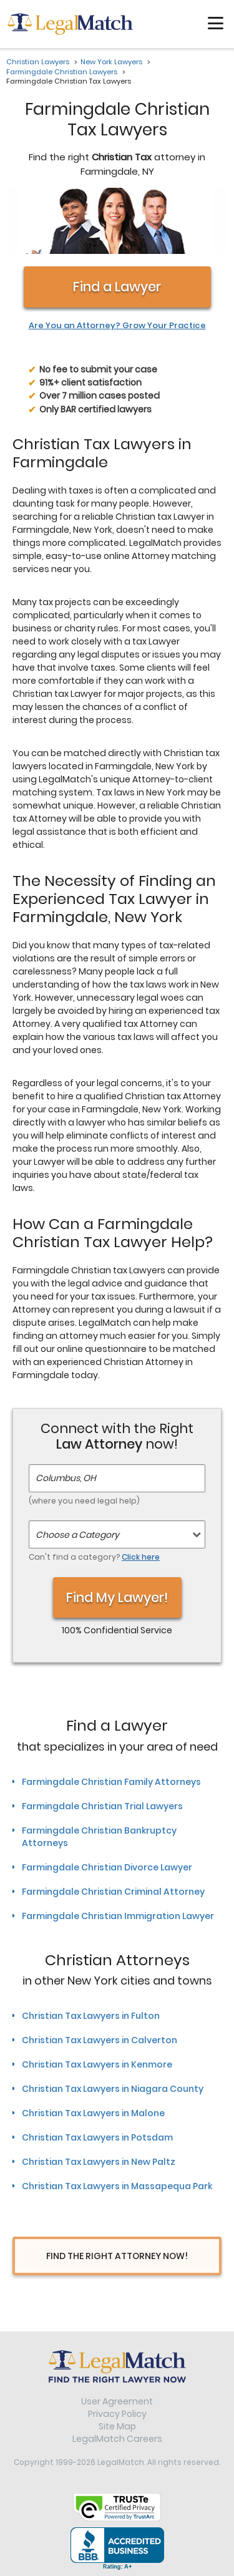 Image resolution: width=234 pixels, height=2576 pixels. I want to click on Site Map, so click(117, 2426).